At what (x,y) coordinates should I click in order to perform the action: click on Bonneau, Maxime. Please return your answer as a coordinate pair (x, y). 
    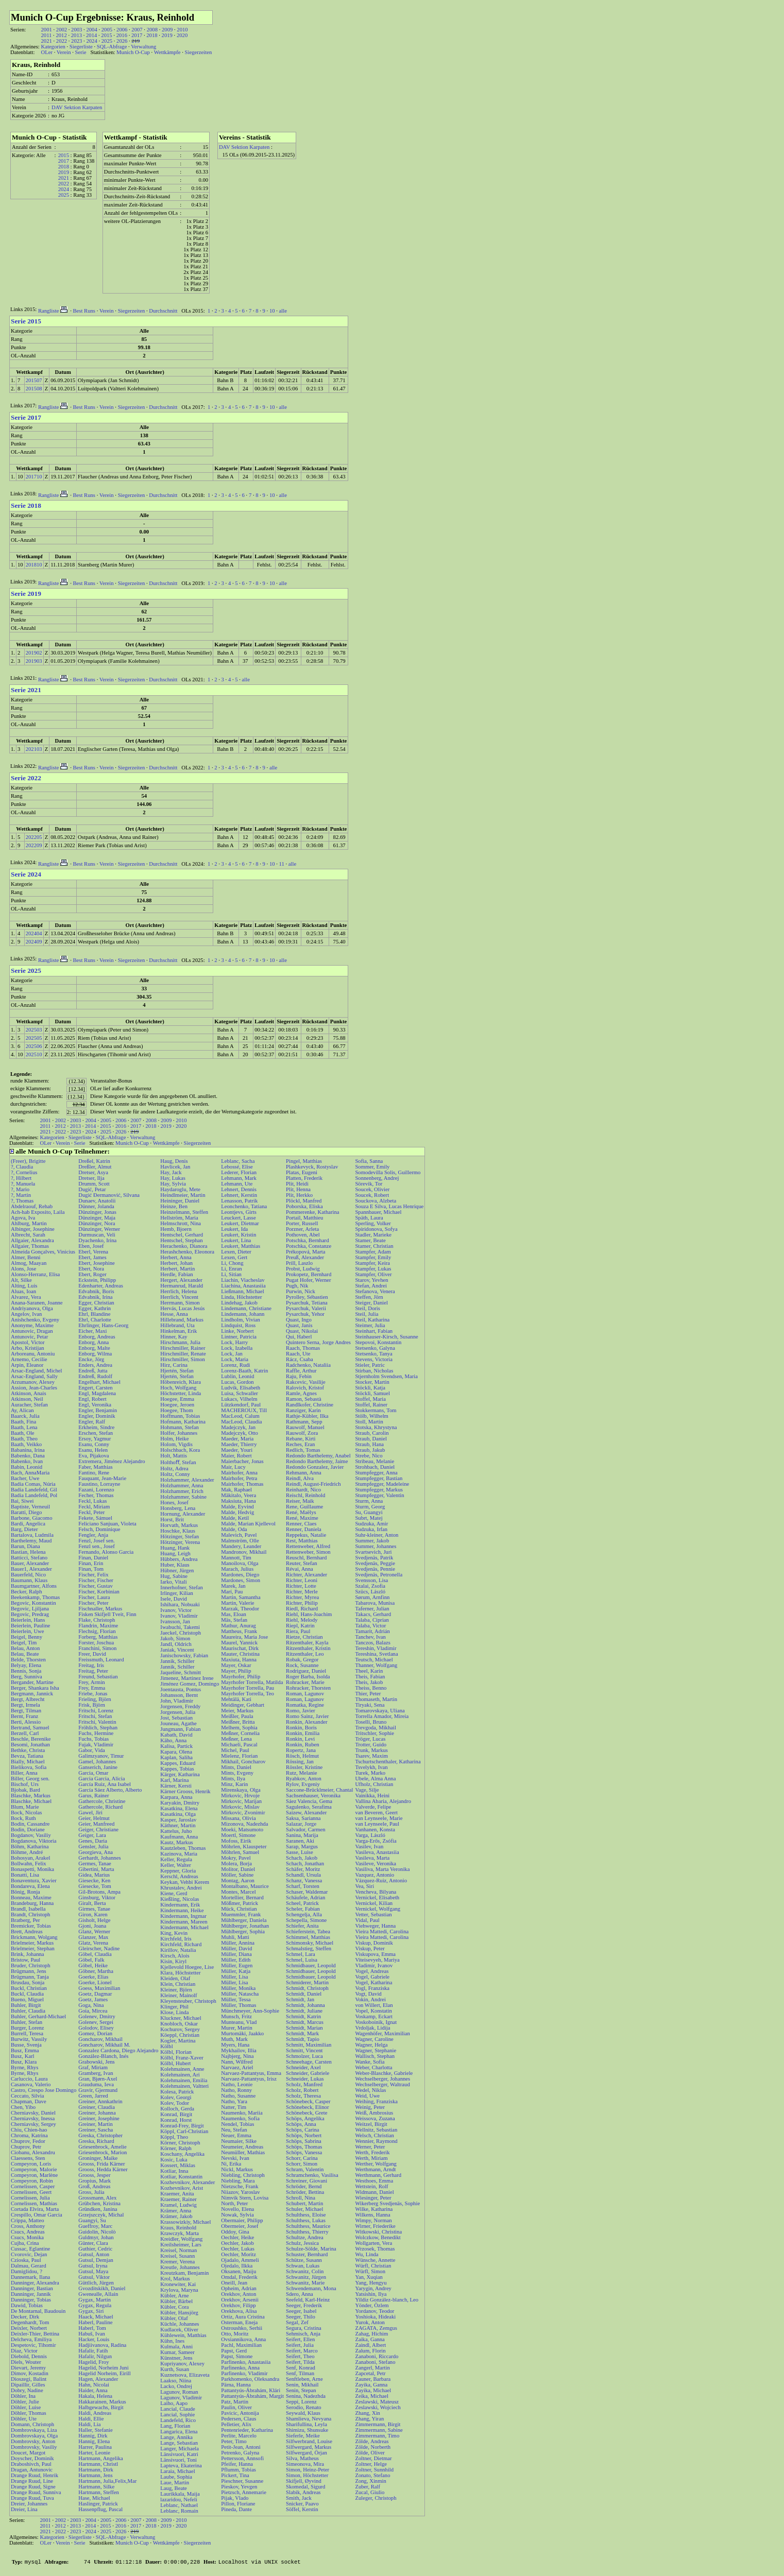
    Looking at the image, I should click on (31, 1897).